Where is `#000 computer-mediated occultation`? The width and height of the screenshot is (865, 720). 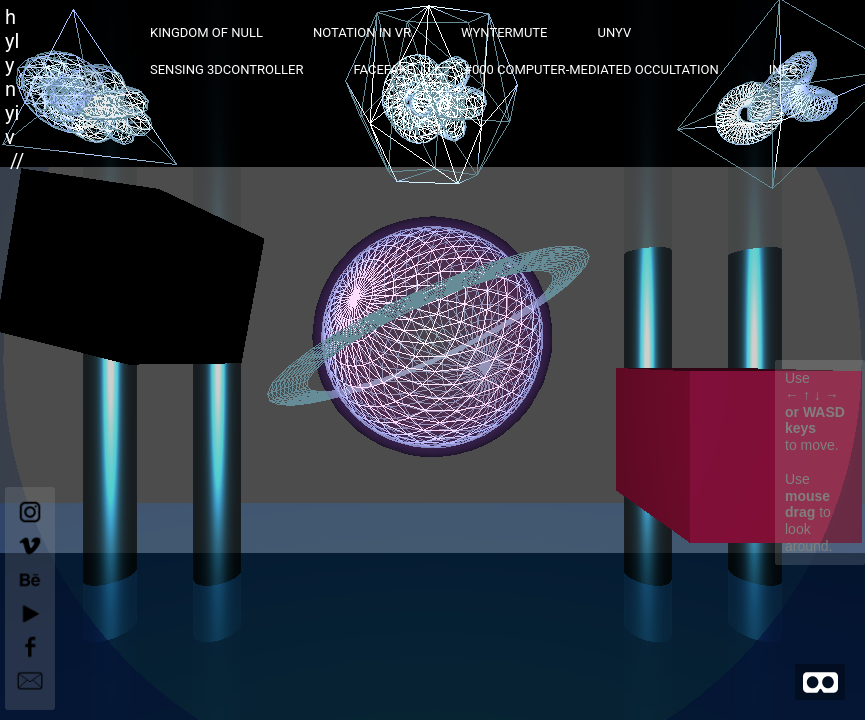 #000 computer-mediated occultation is located at coordinates (591, 69).